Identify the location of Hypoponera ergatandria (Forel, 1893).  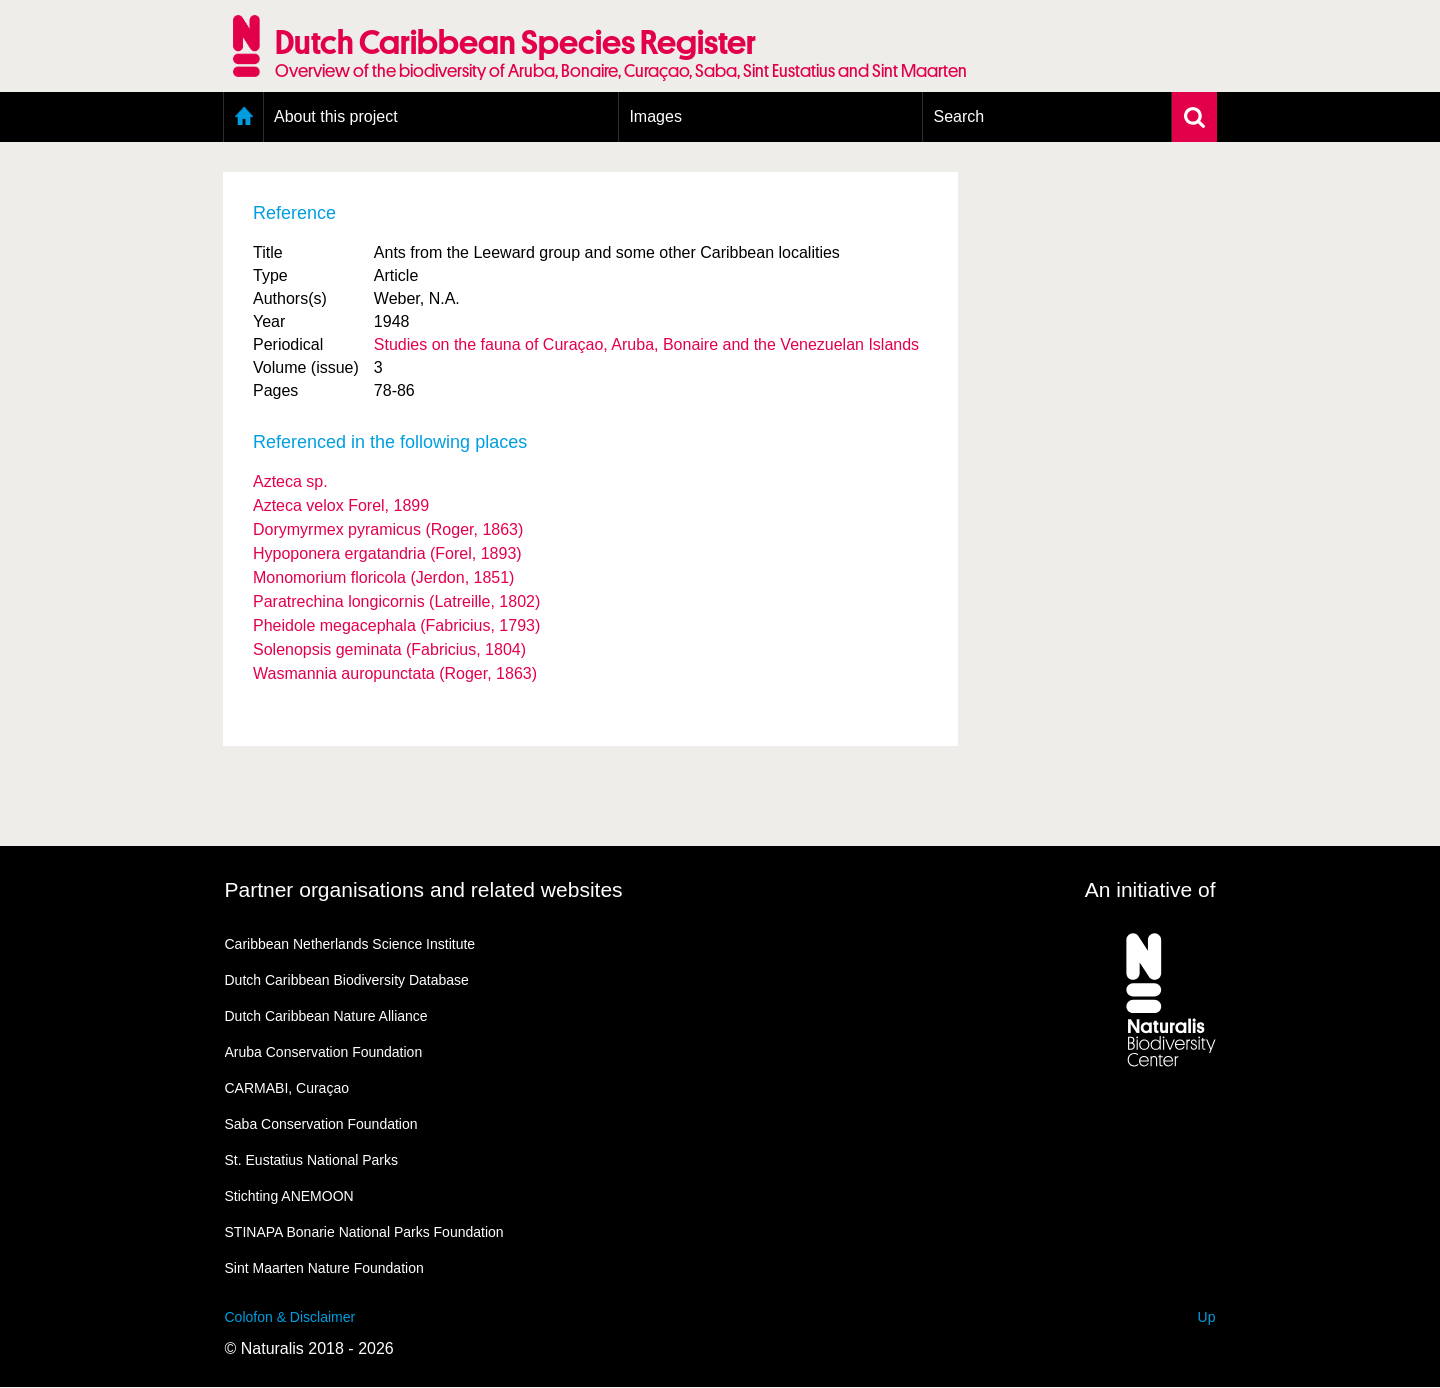
(387, 553).